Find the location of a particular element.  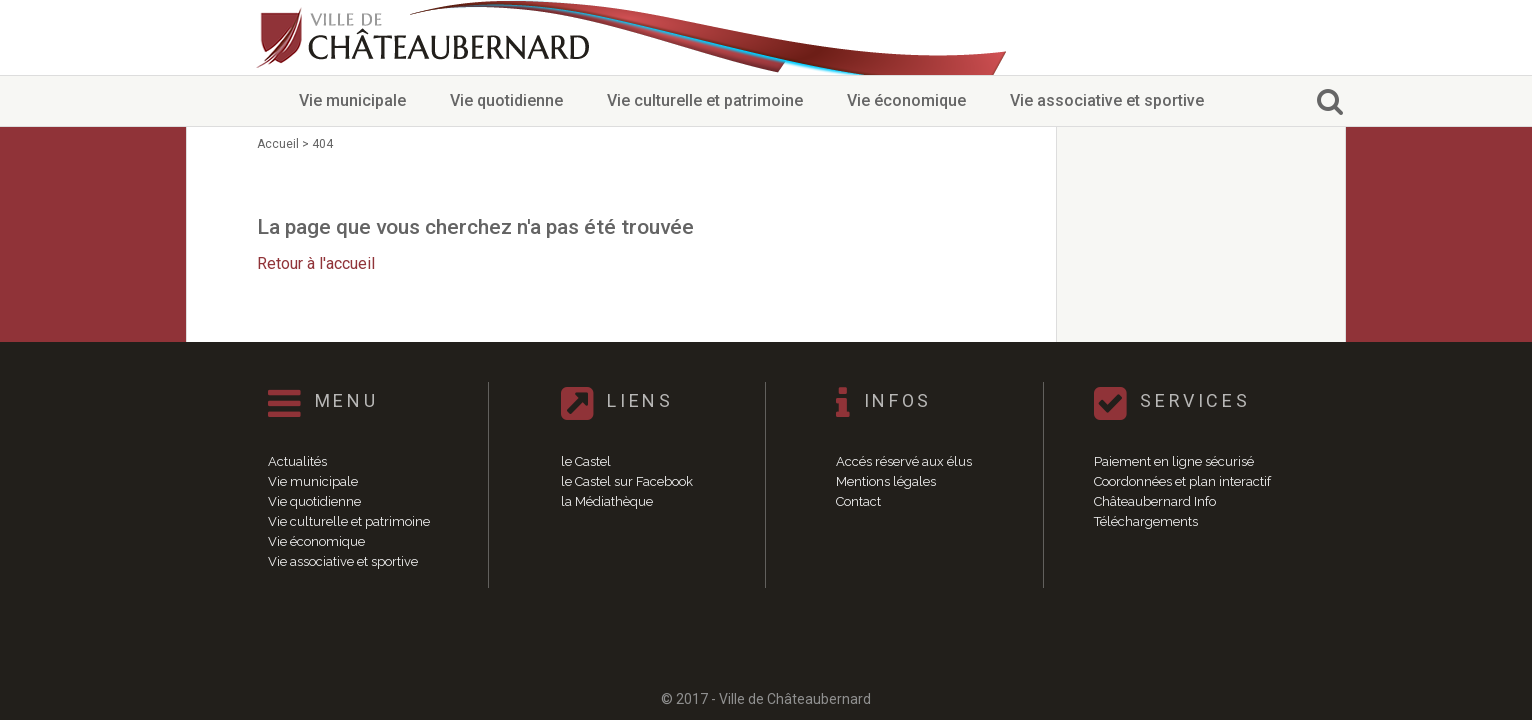

le Castel is located at coordinates (586, 461).